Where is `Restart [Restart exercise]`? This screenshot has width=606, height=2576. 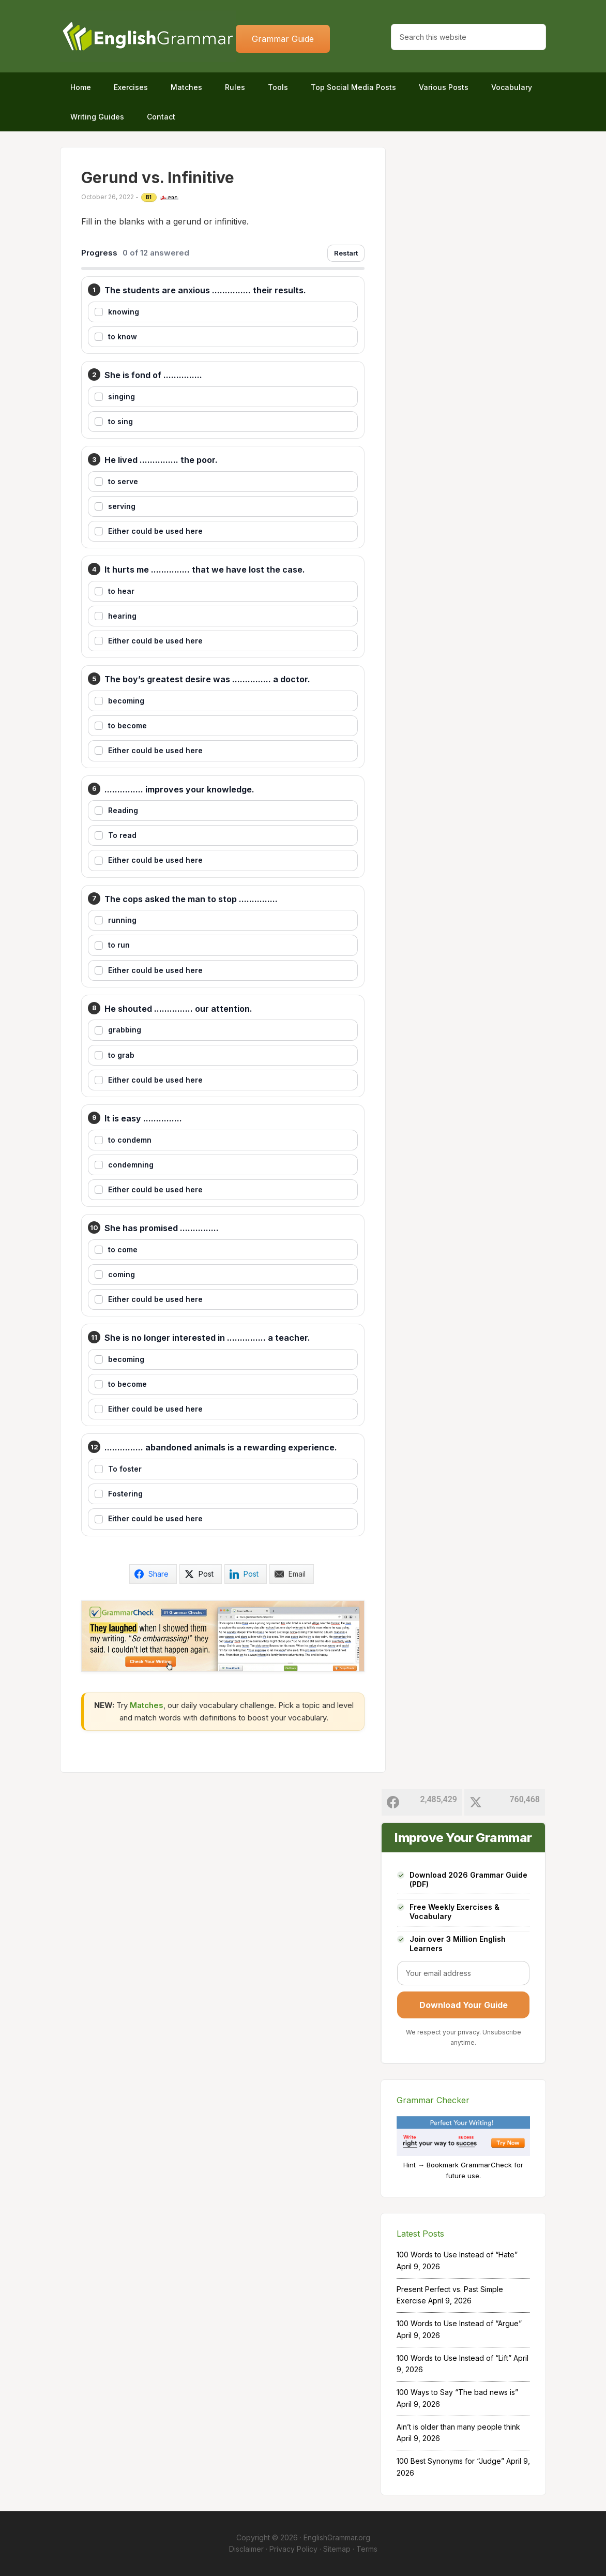 Restart [Restart exercise] is located at coordinates (346, 253).